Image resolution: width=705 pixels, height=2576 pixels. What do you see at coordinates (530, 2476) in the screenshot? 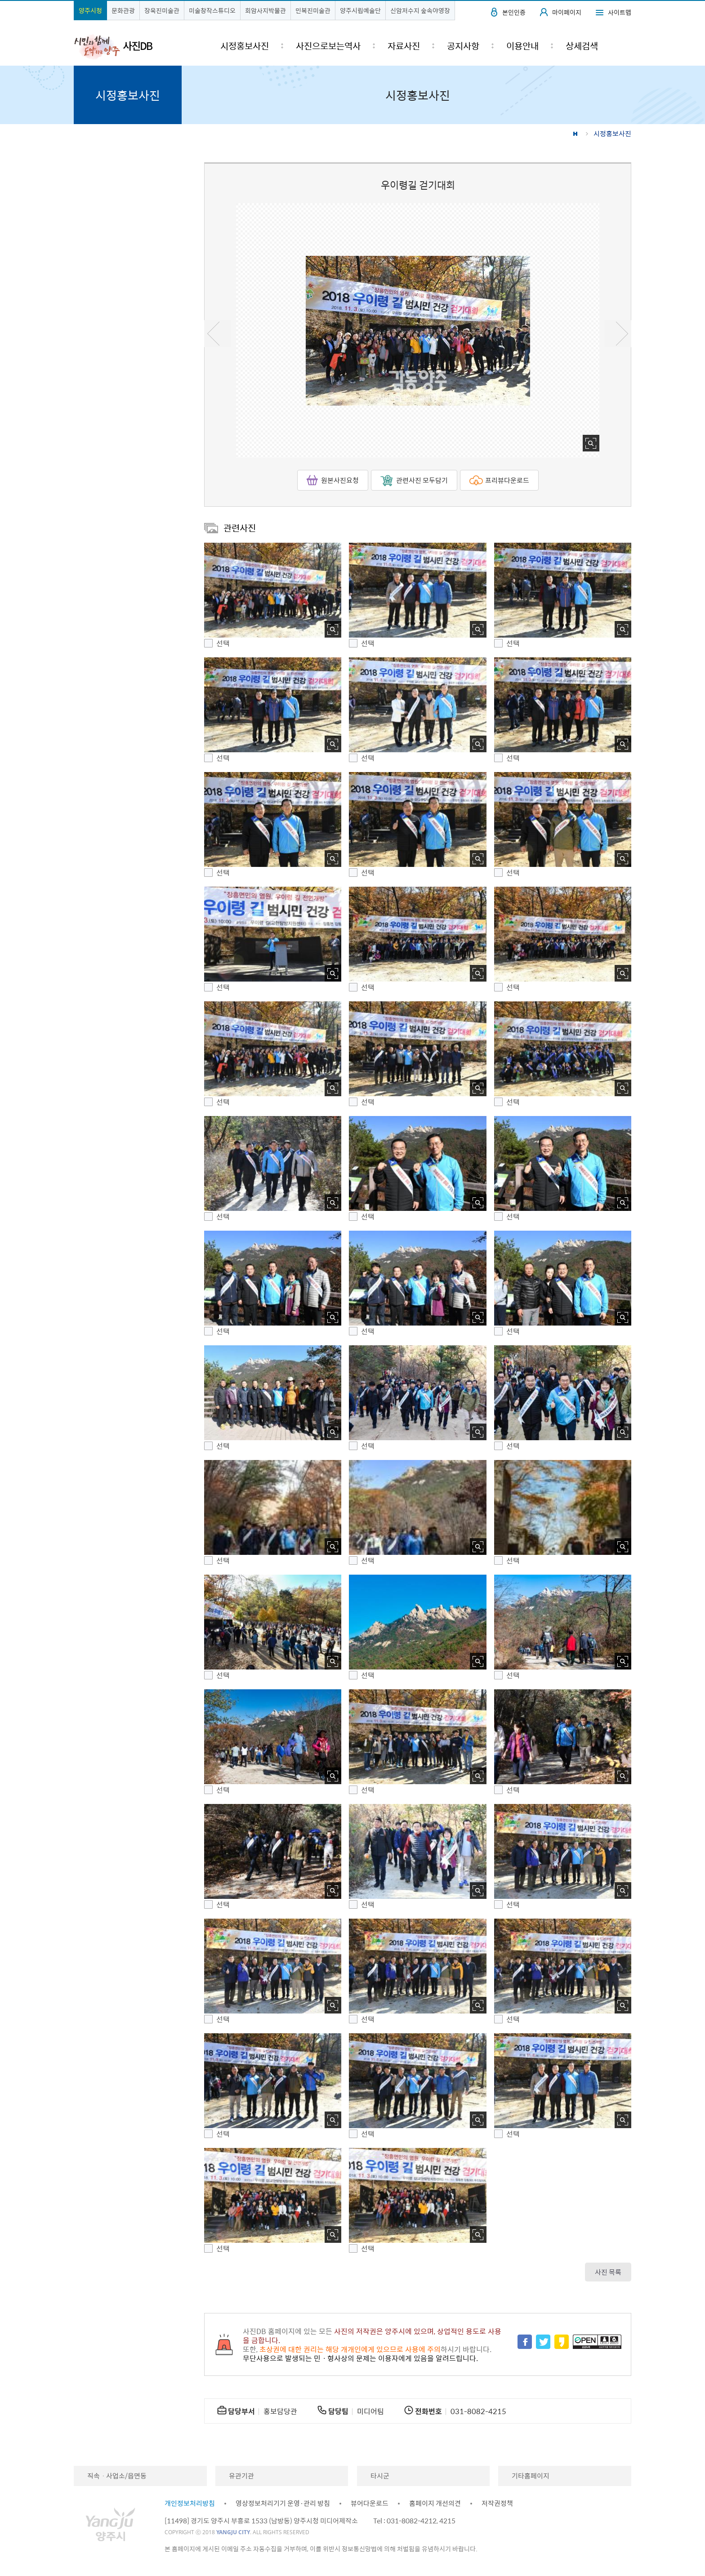
I see `기타홈페이지` at bounding box center [530, 2476].